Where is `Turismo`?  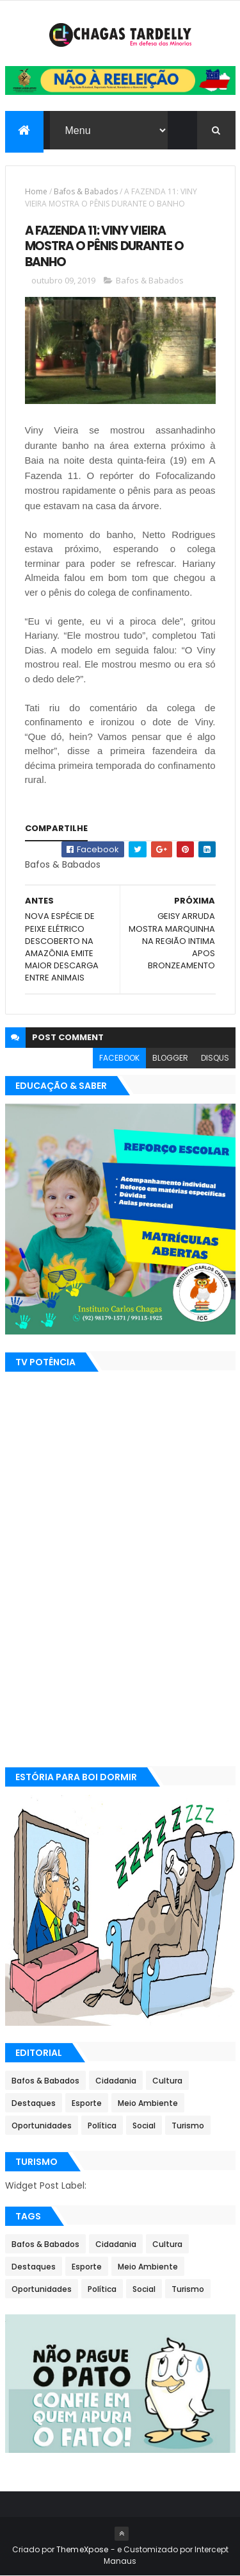
Turismo is located at coordinates (188, 2125).